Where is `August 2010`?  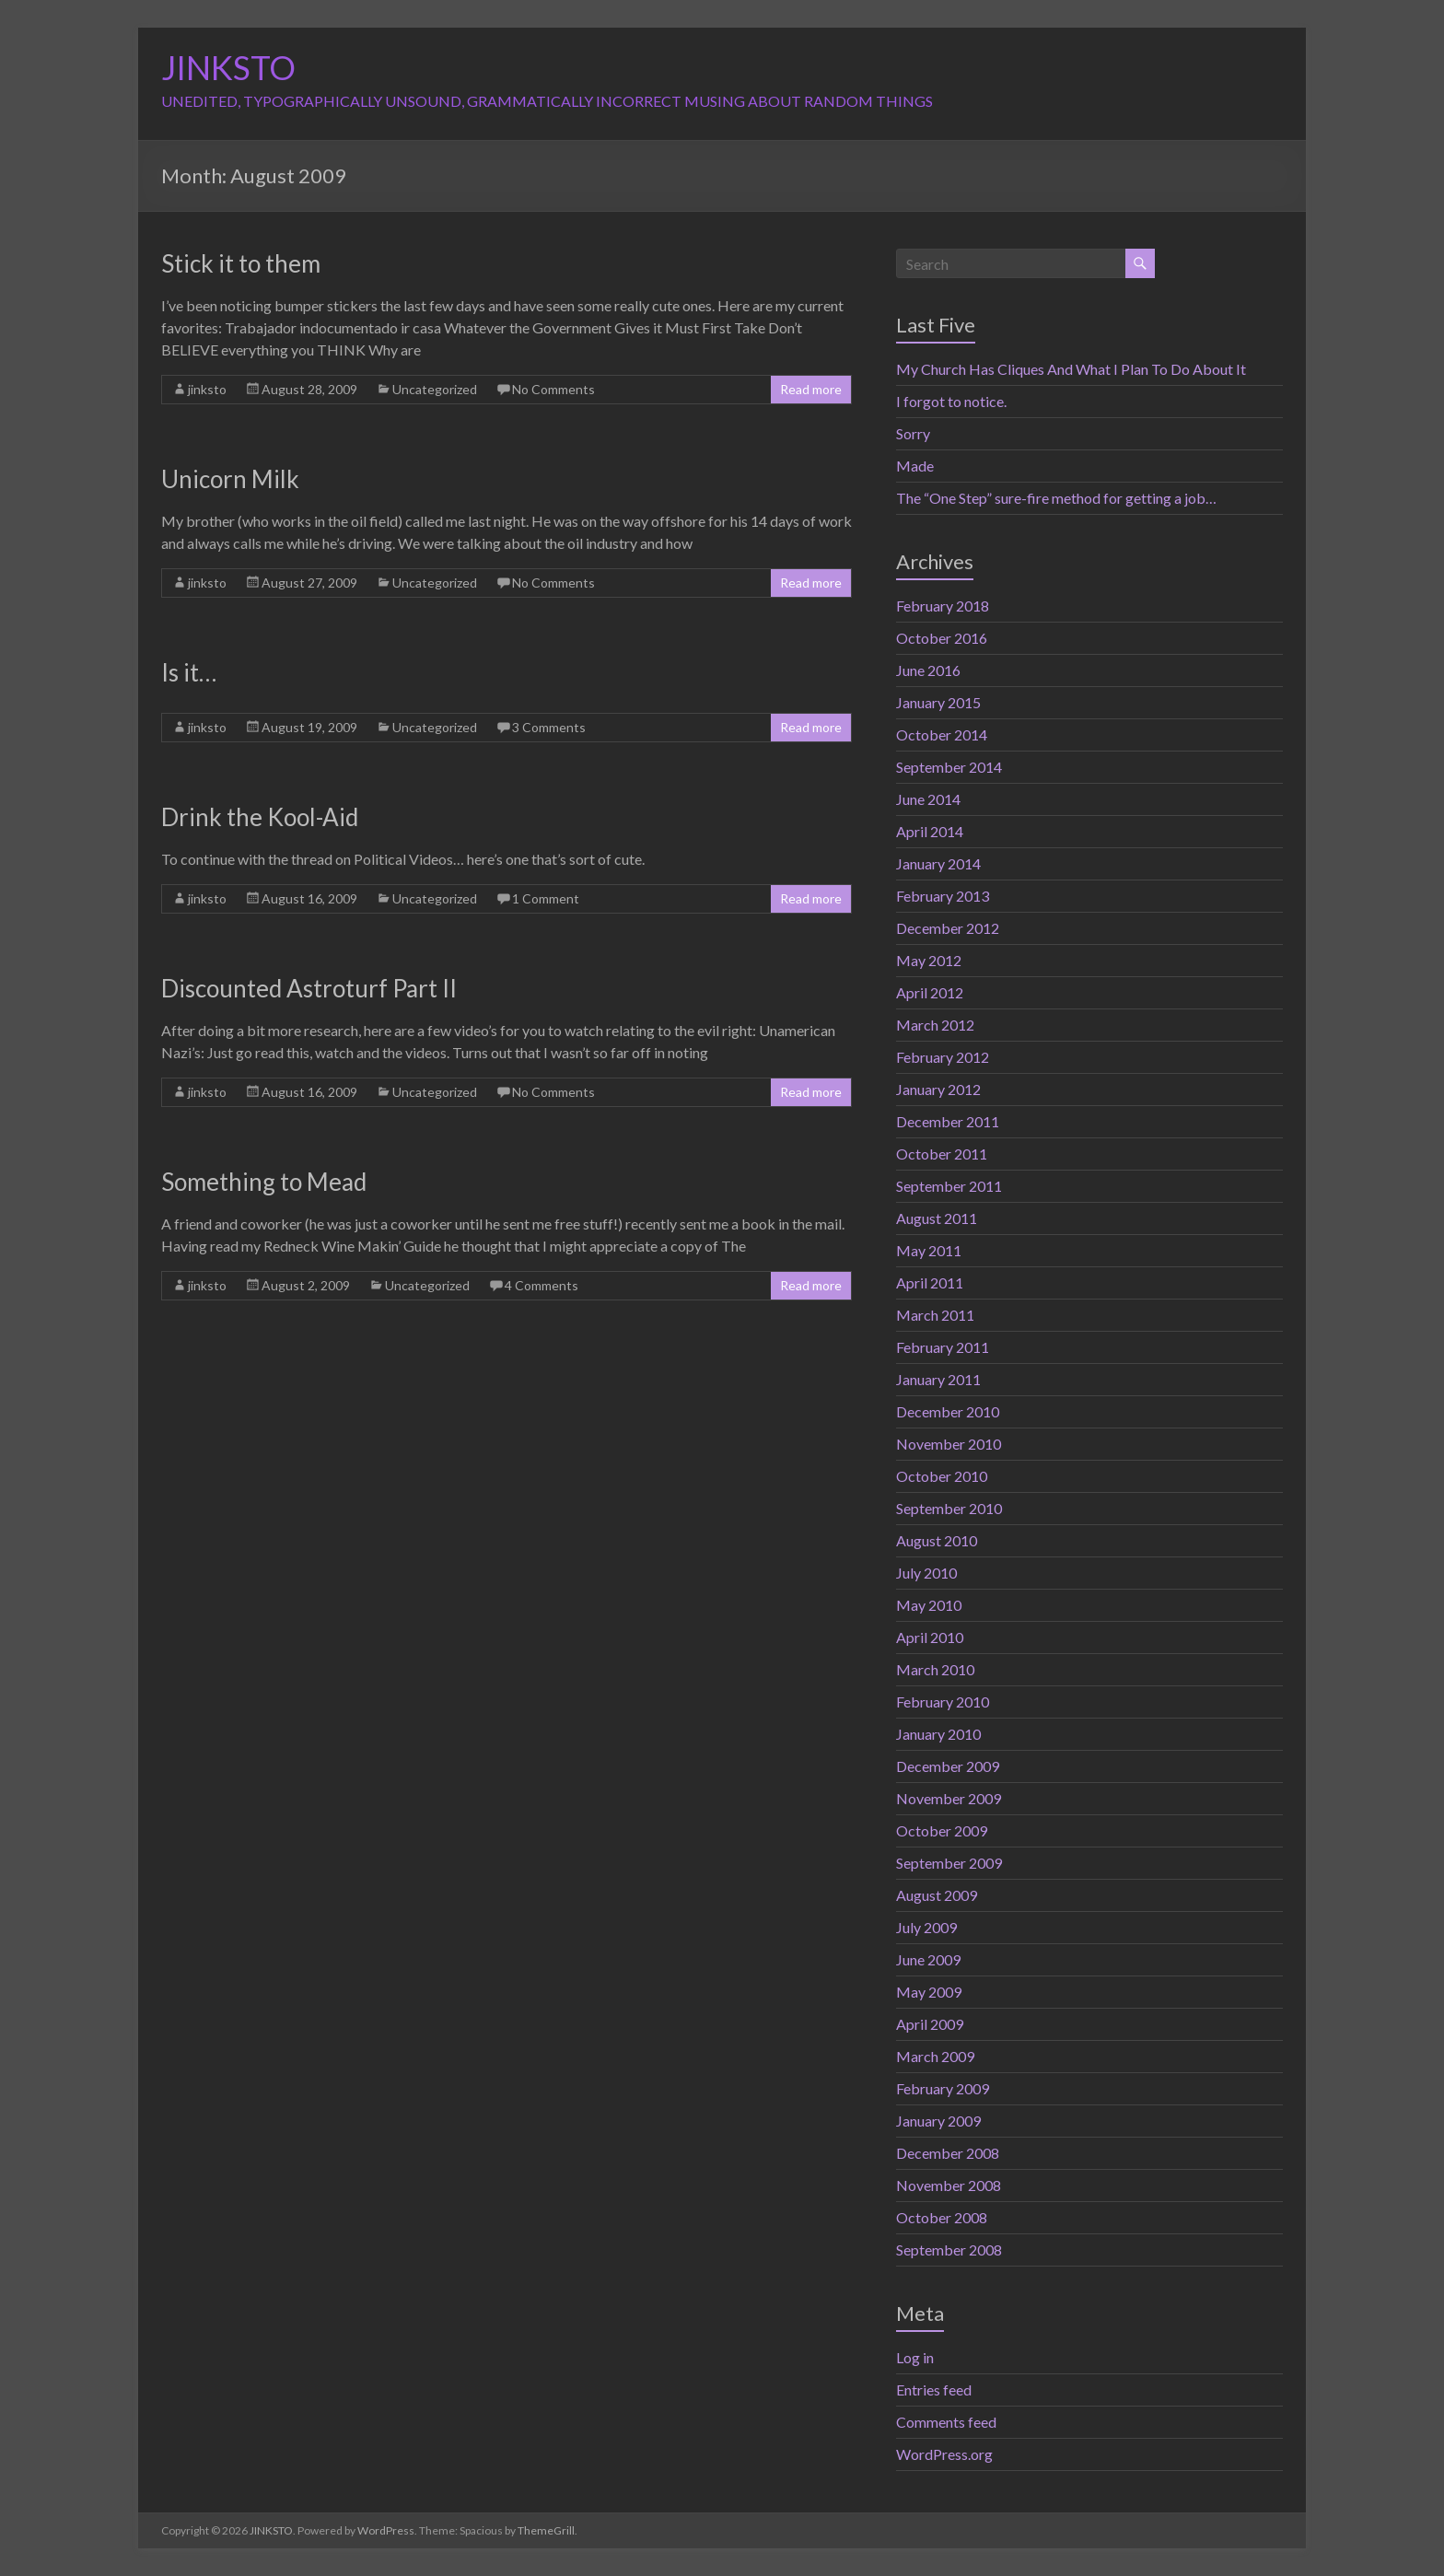 August 2010 is located at coordinates (936, 1540).